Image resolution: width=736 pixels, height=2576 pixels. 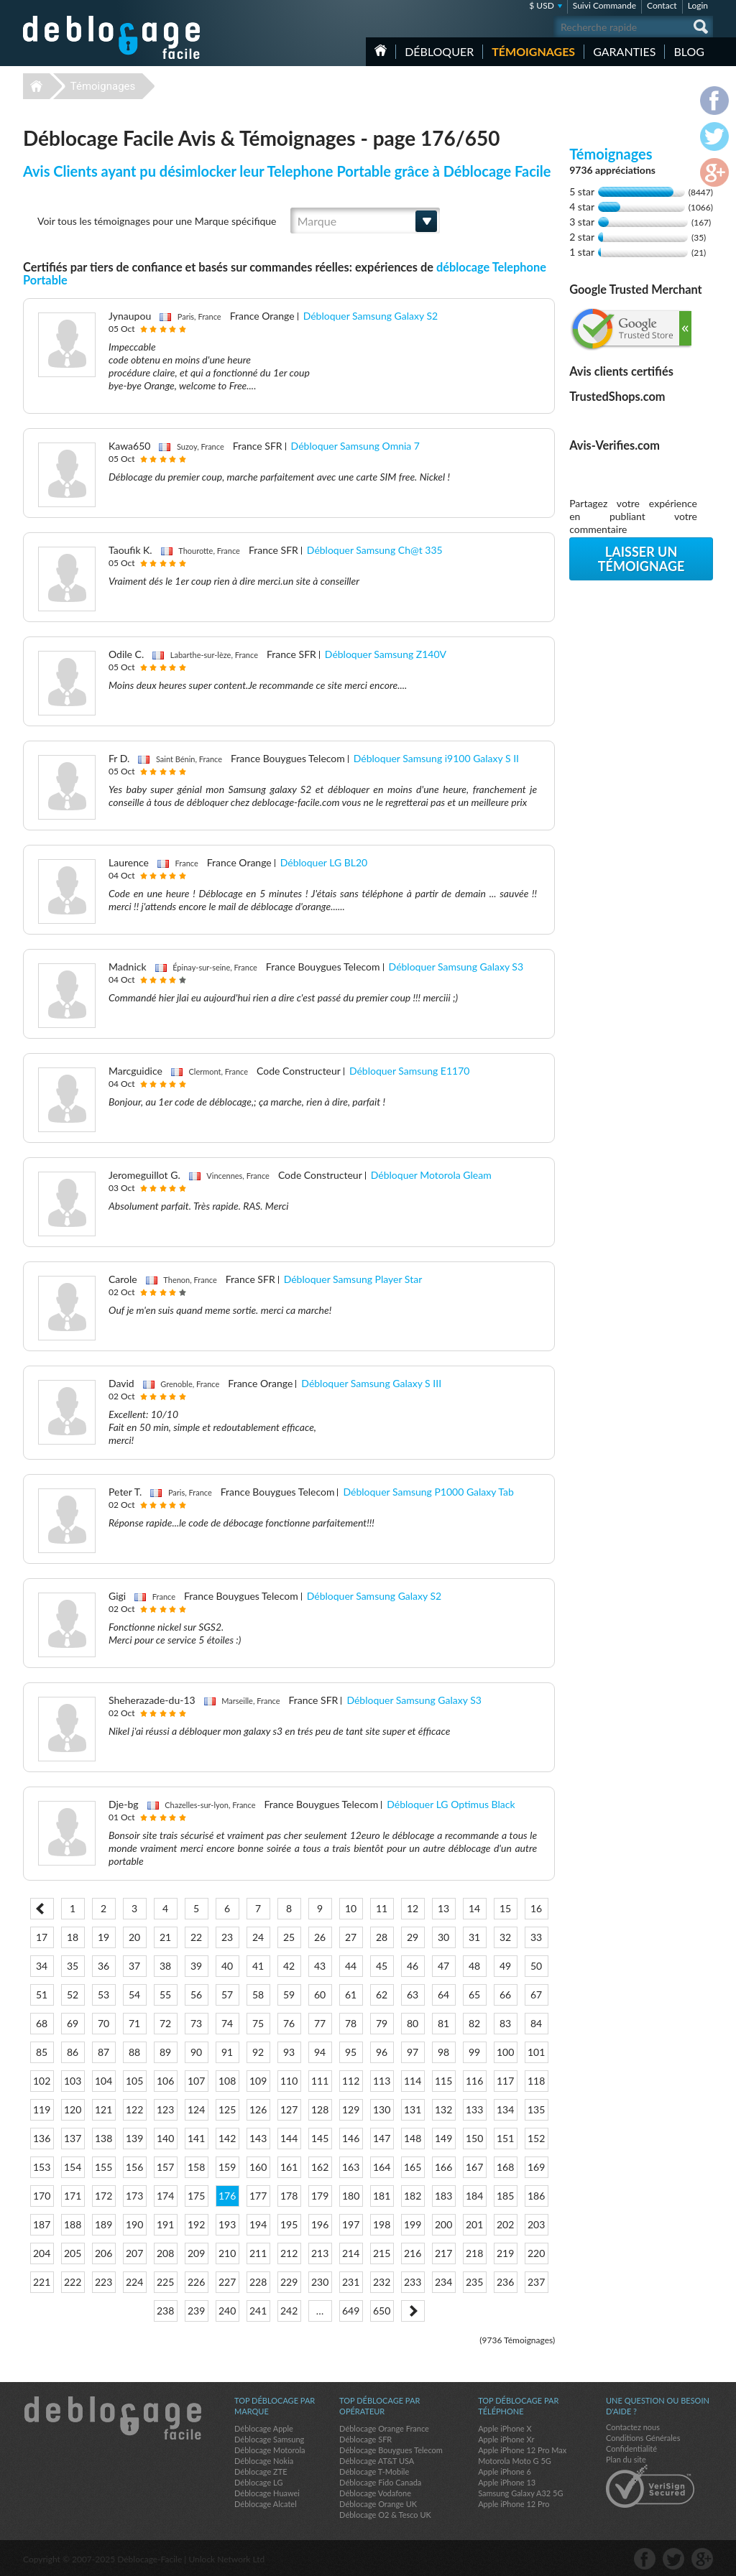 What do you see at coordinates (265, 2503) in the screenshot?
I see `Déblocage Alcatel` at bounding box center [265, 2503].